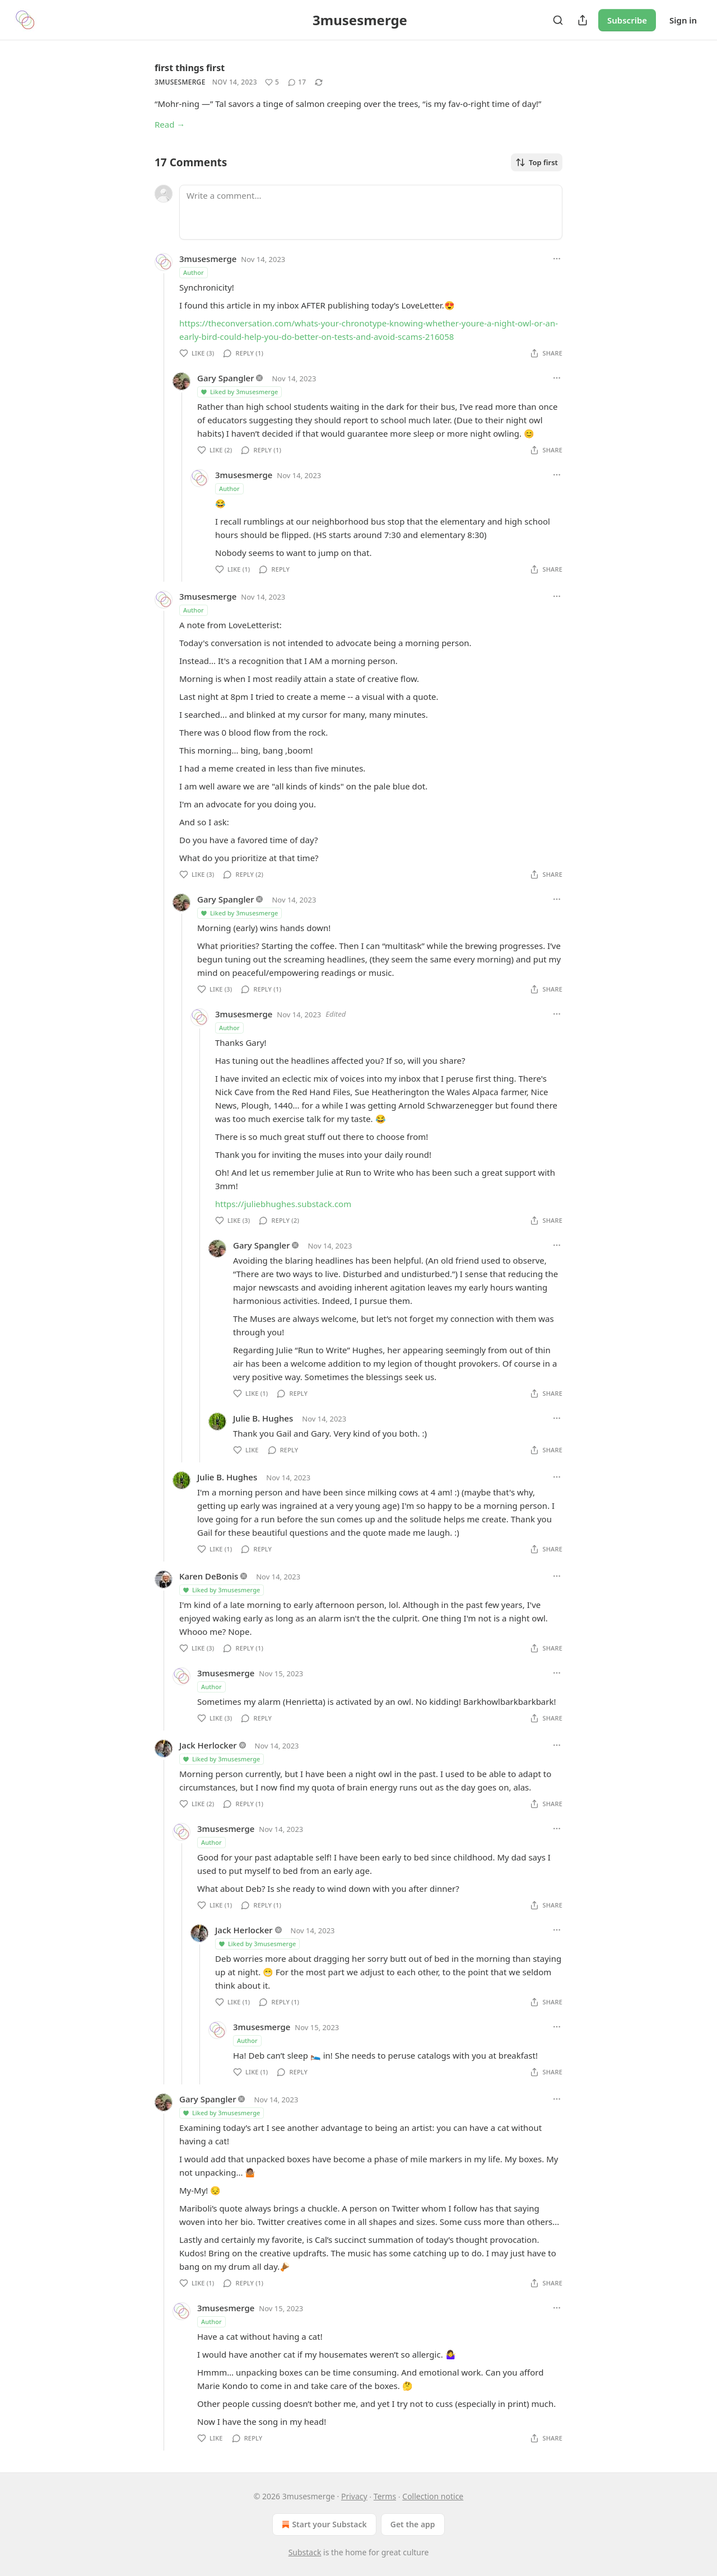 The height and width of the screenshot is (2576, 717). I want to click on Karen DeBonis, so click(208, 1576).